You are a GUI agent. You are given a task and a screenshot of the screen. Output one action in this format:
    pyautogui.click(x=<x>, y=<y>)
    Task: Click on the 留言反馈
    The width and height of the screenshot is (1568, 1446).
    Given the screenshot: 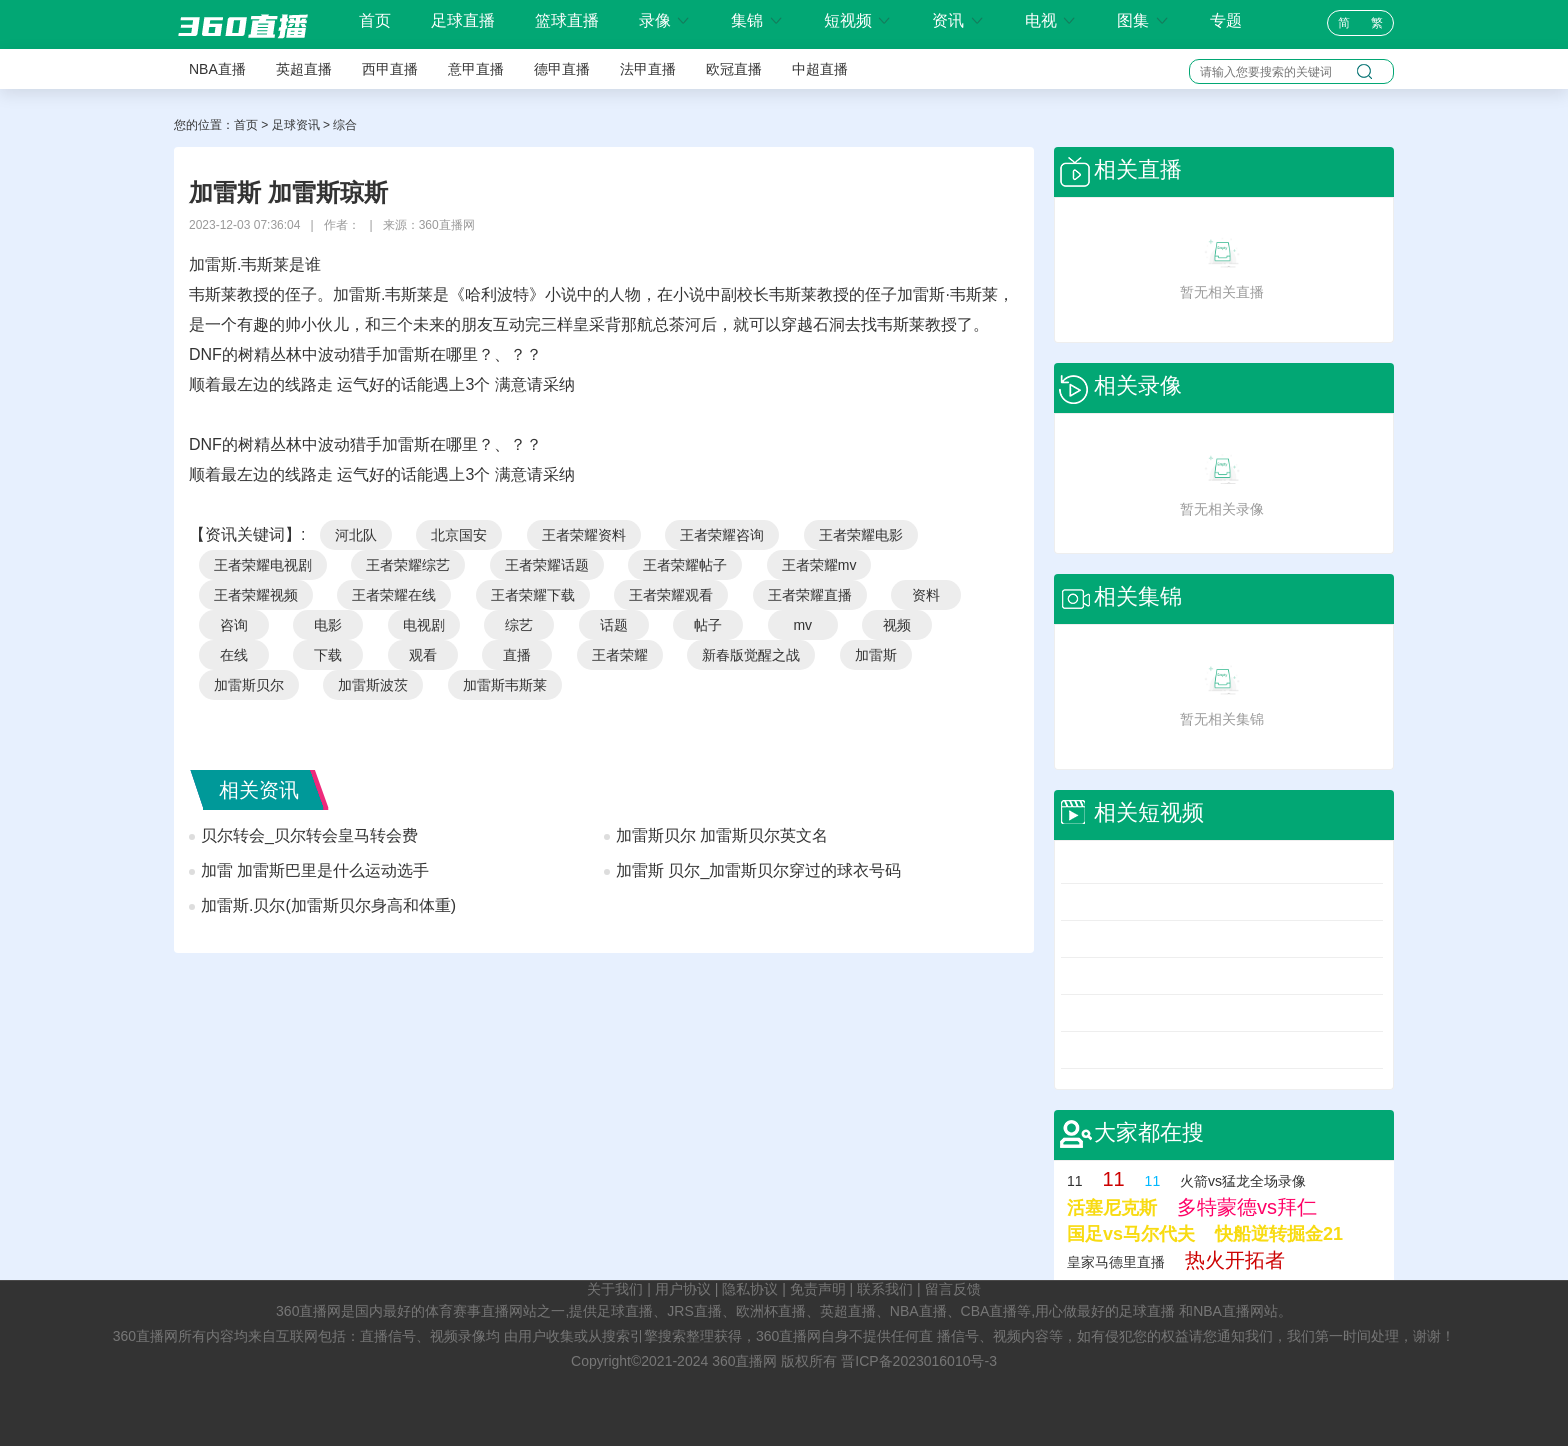 What is the action you would take?
    pyautogui.click(x=953, y=1289)
    